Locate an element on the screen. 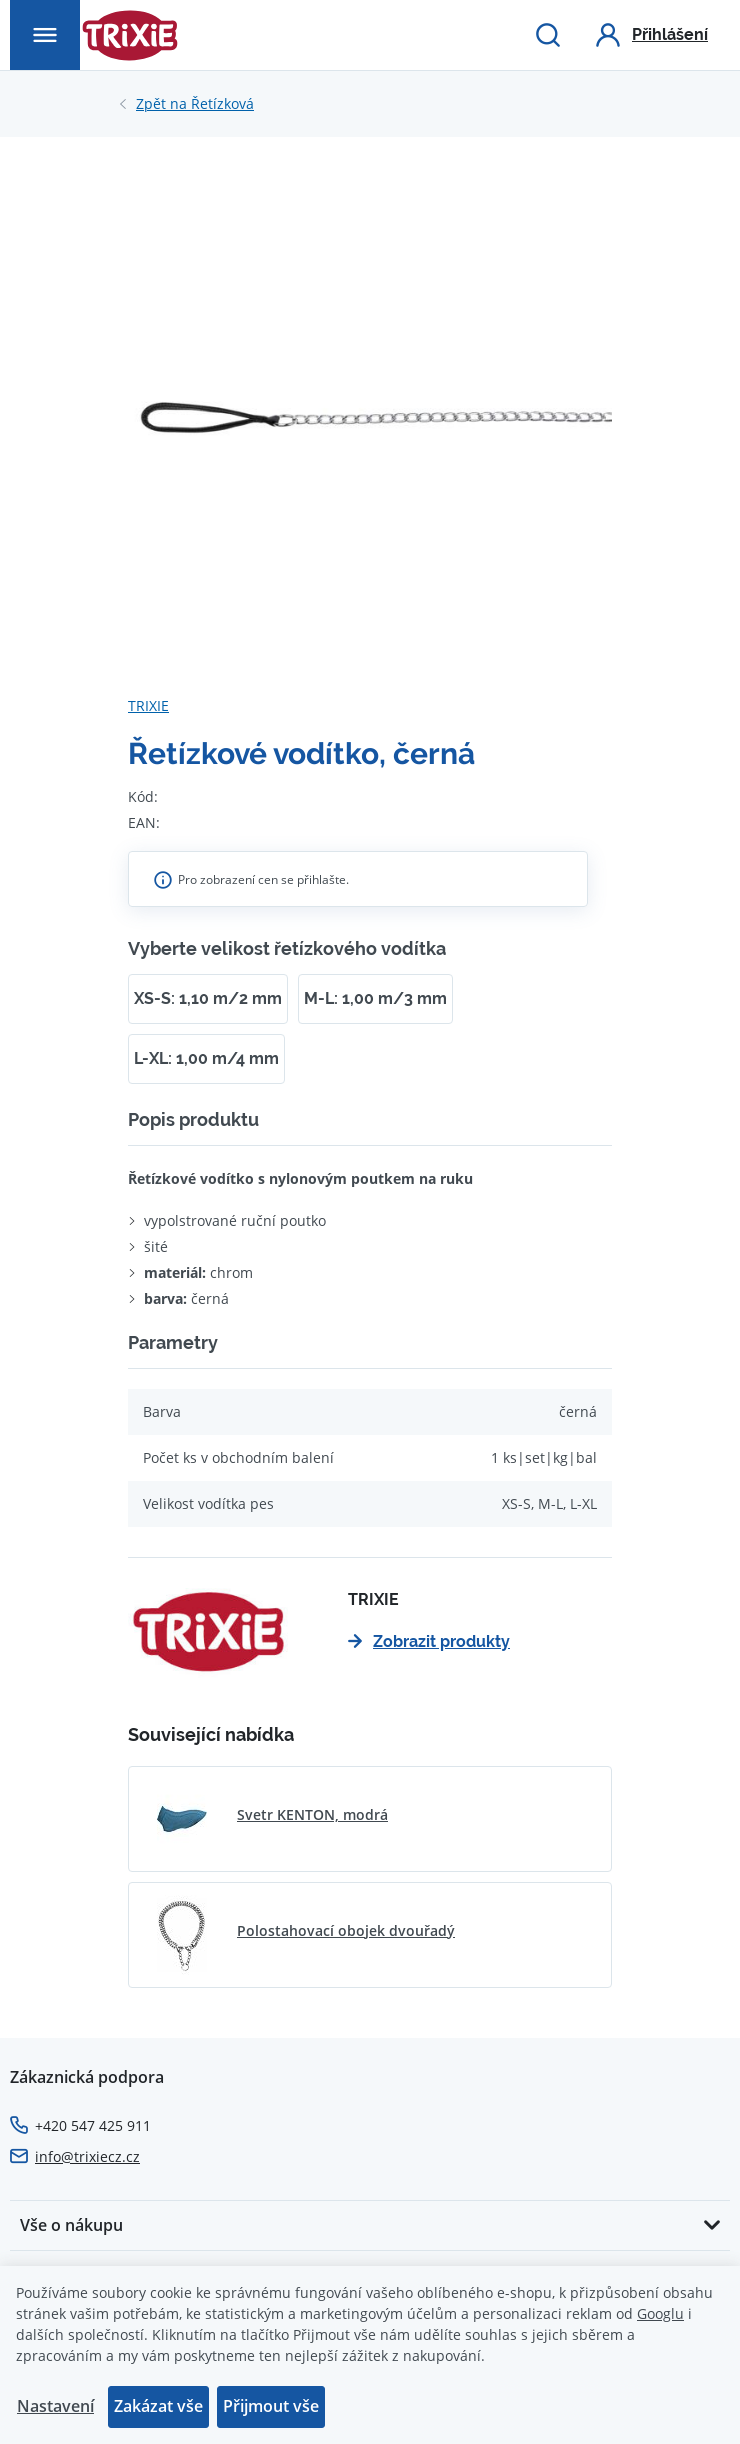  info@trixiecz.cz is located at coordinates (87, 2156).